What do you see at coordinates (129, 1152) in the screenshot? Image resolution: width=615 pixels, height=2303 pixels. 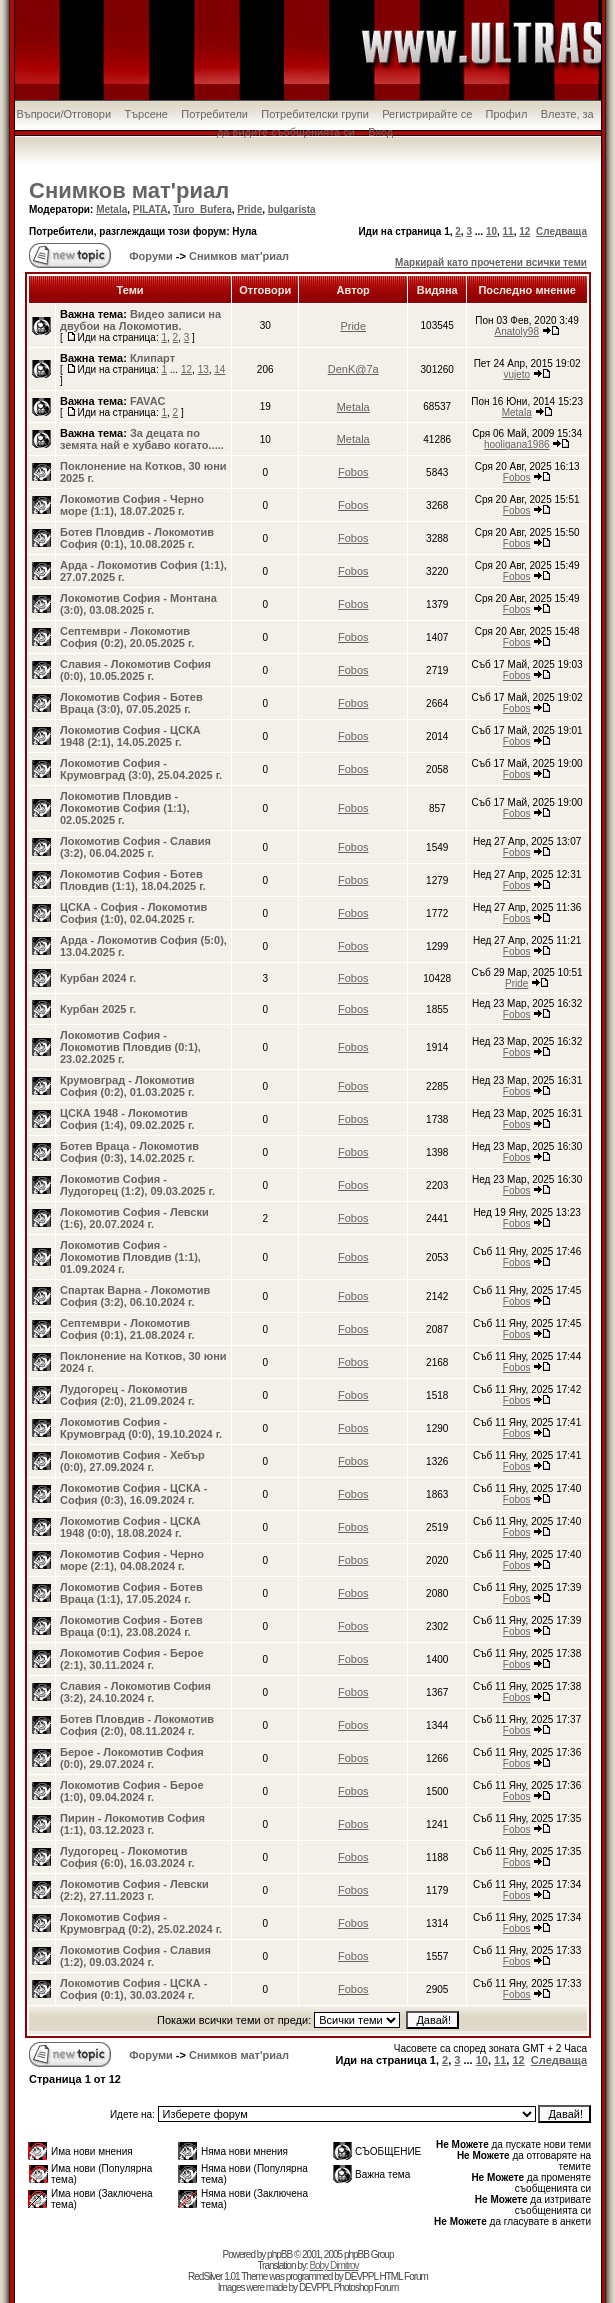 I see `Ботев Враца - Локомотив София (0:3), 14.02.2025 г.` at bounding box center [129, 1152].